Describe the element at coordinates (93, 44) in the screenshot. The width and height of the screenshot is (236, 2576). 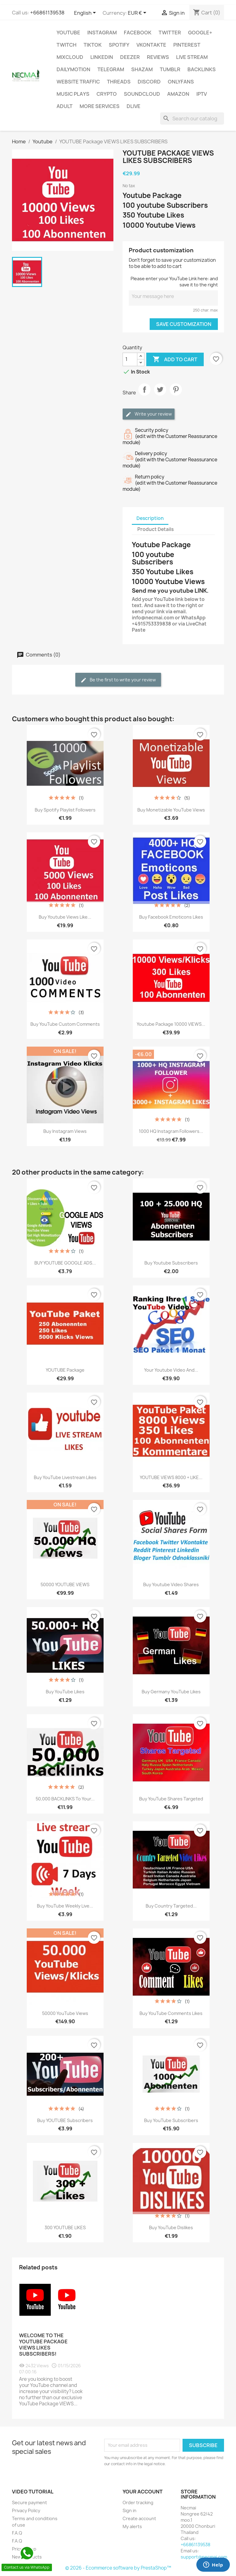
I see `TikTok` at that location.